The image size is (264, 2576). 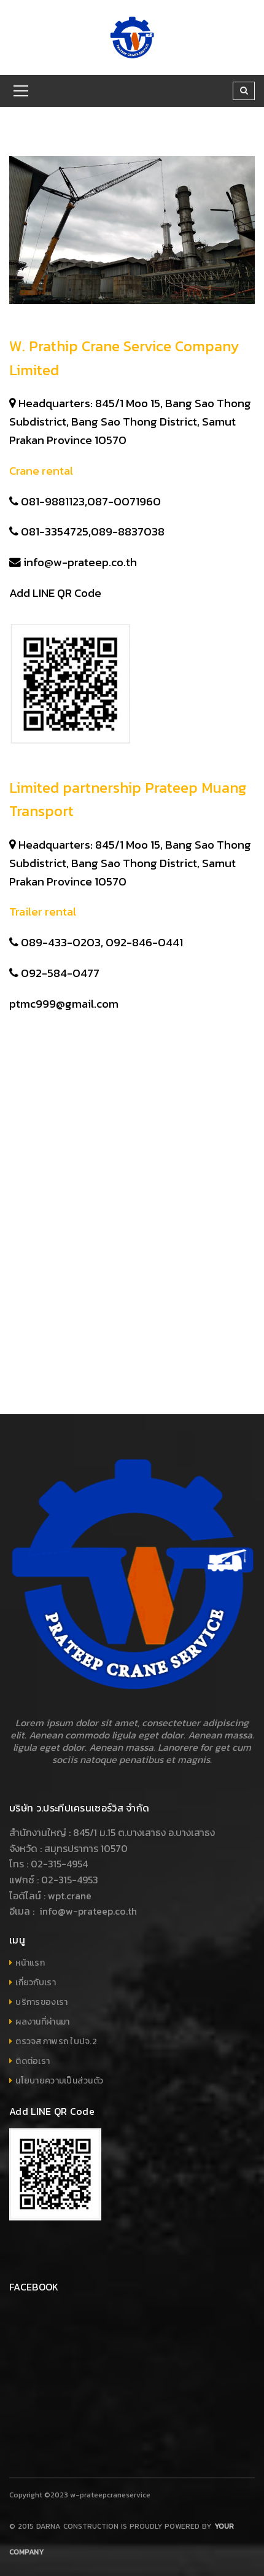 I want to click on 087-0071960, so click(x=125, y=501).